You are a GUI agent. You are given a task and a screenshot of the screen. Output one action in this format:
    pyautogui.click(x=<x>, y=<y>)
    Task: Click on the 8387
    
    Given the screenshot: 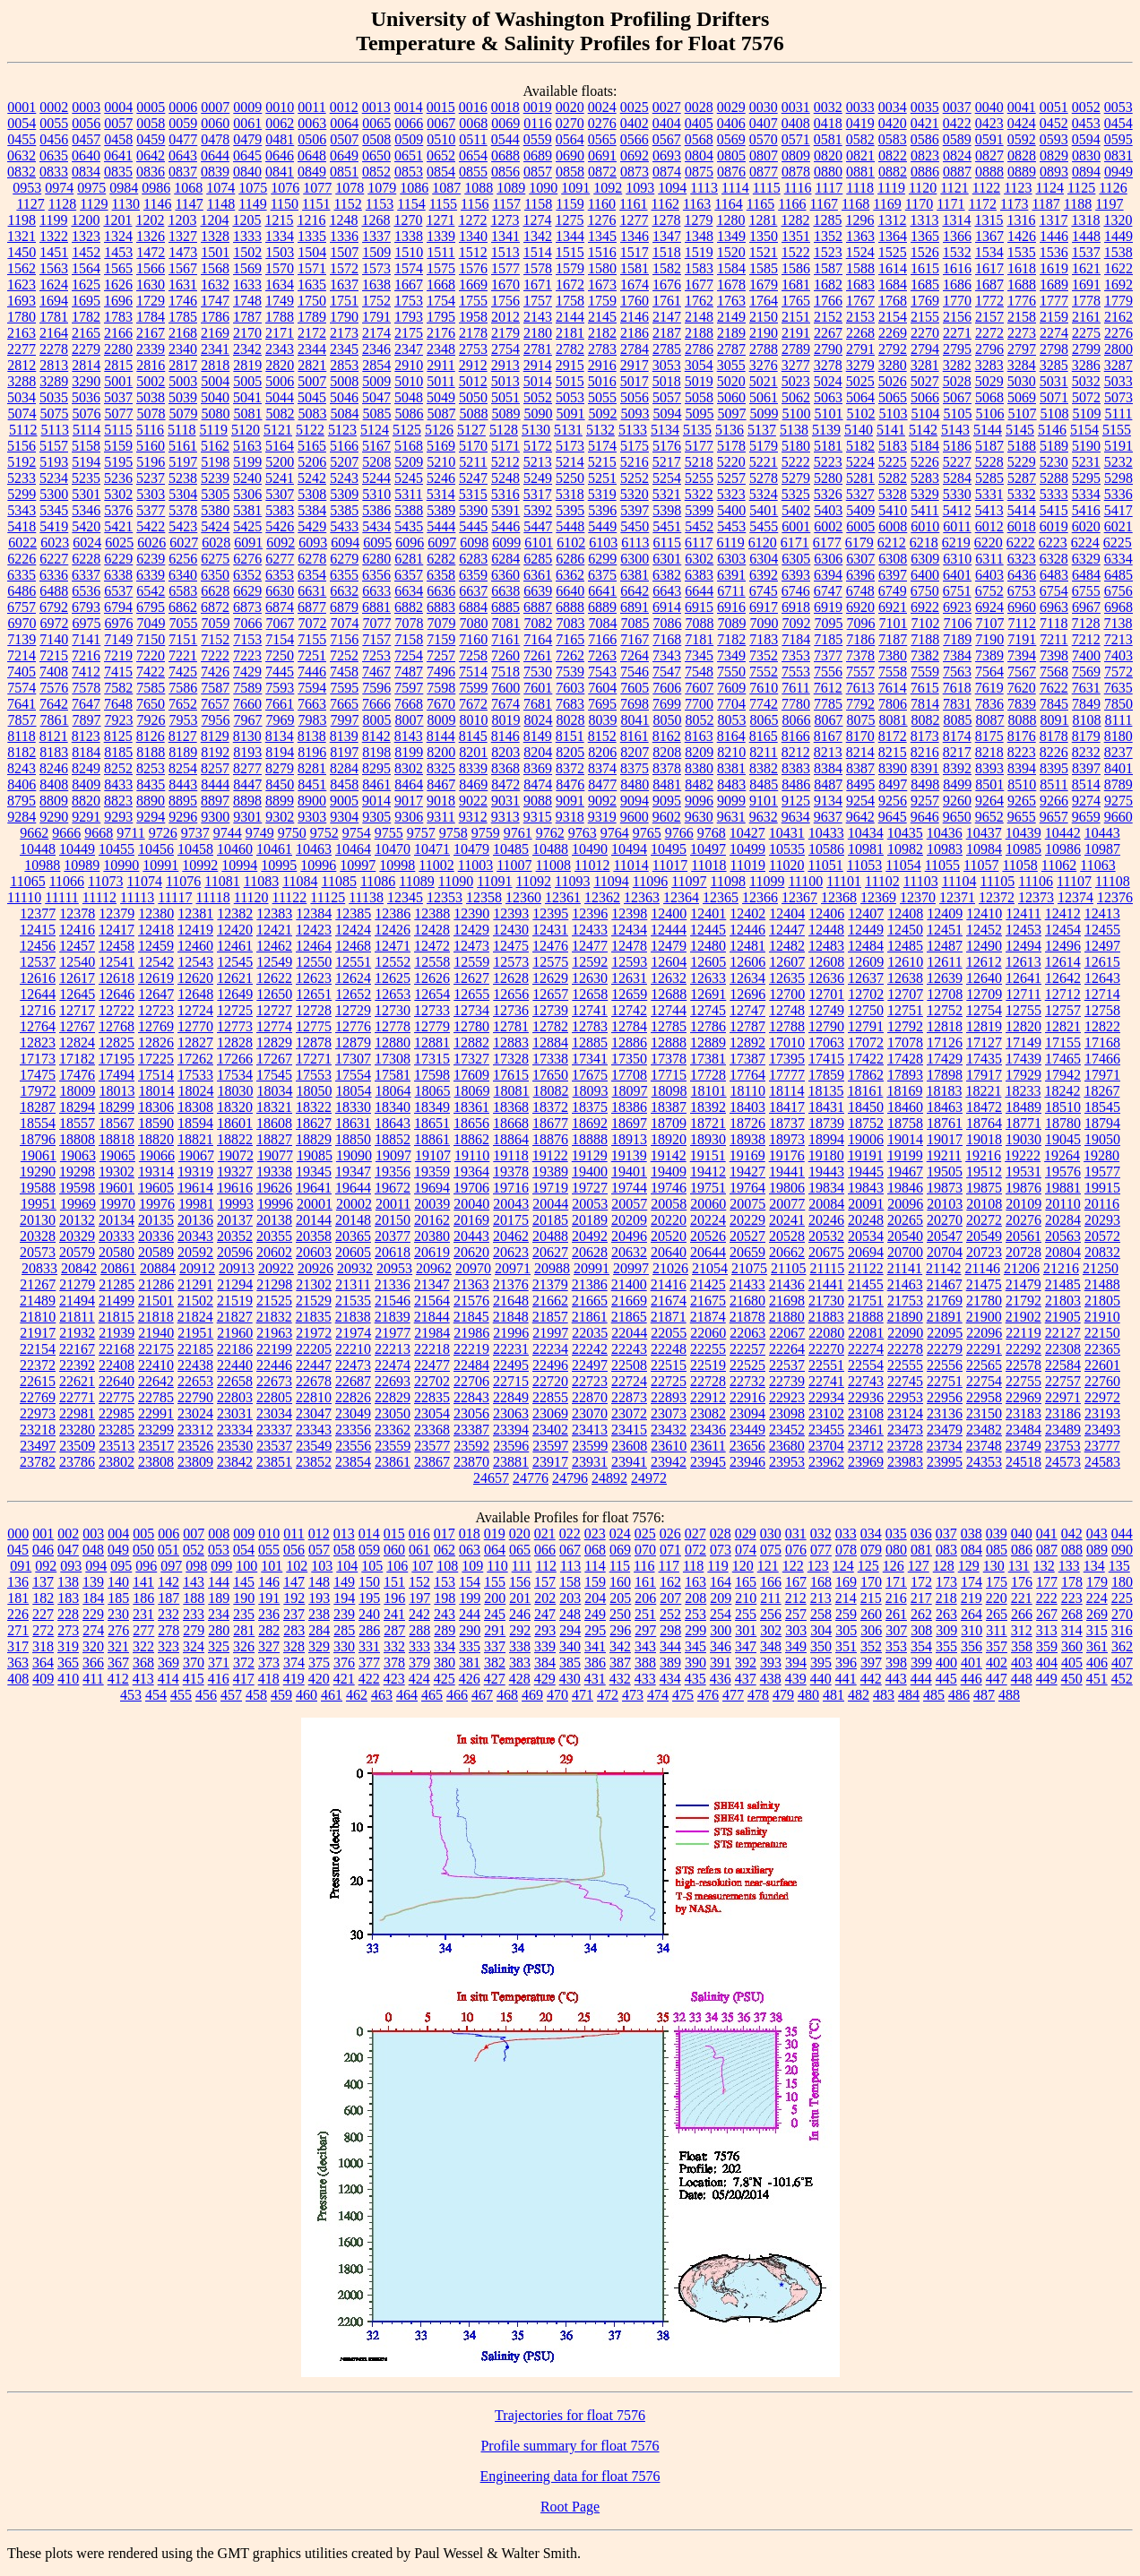 What is the action you would take?
    pyautogui.click(x=860, y=768)
    